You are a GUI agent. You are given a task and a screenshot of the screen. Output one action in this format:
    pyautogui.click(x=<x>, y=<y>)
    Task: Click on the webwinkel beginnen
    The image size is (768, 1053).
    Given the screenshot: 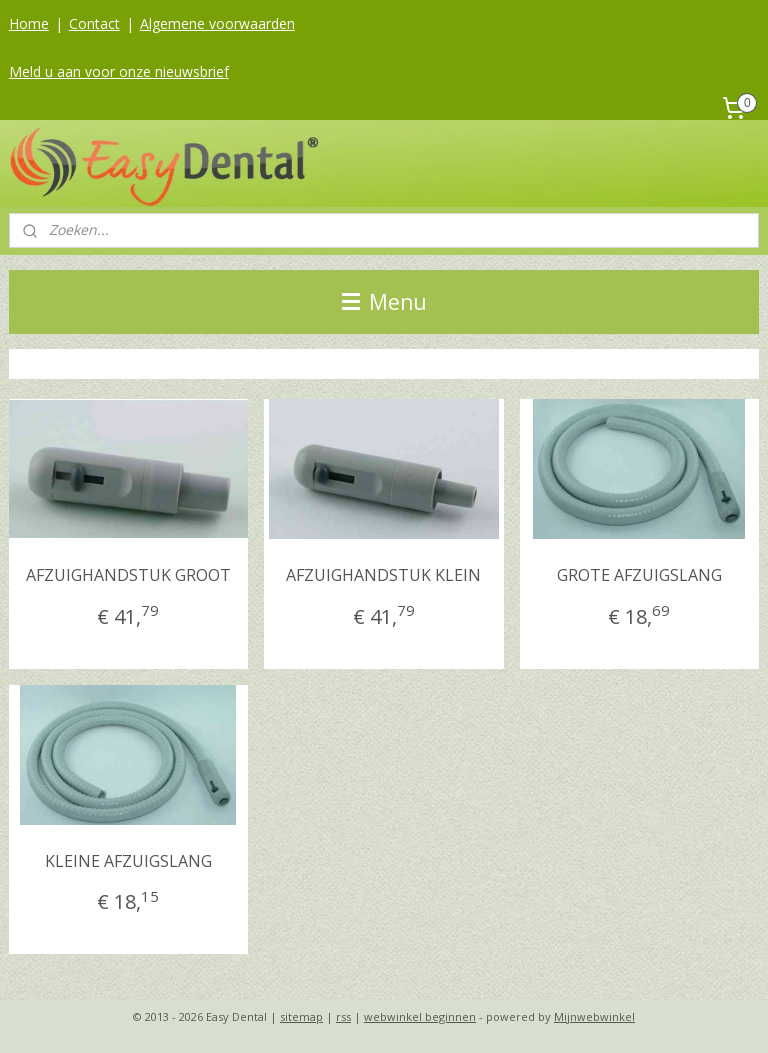 What is the action you would take?
    pyautogui.click(x=420, y=1016)
    